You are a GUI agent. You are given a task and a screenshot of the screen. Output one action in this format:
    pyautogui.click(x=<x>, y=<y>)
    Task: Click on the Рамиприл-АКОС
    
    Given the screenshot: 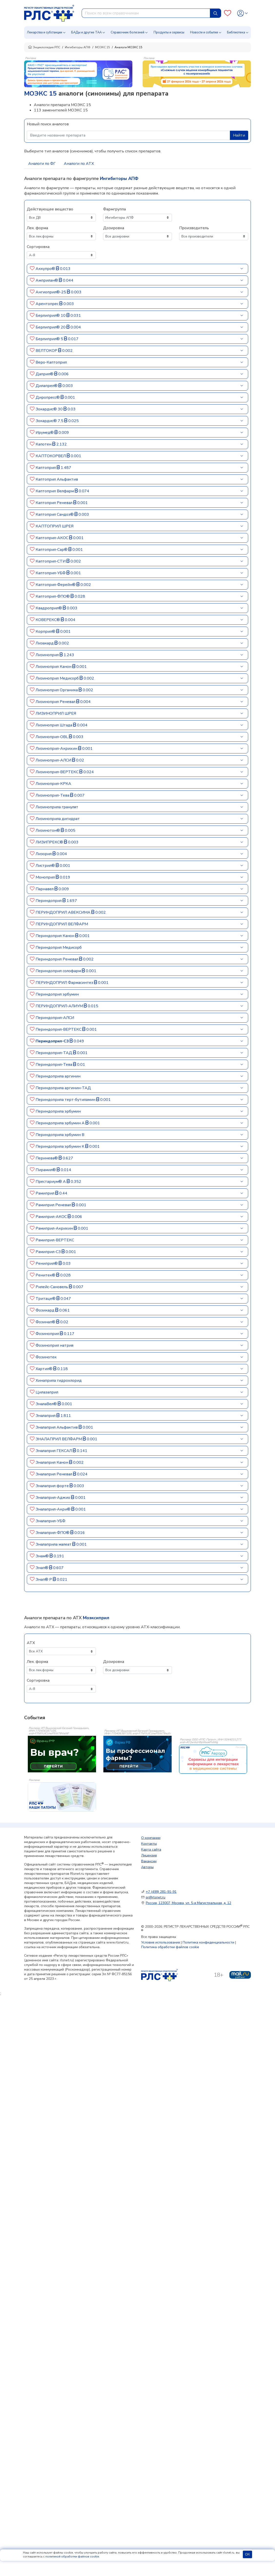 What is the action you would take?
    pyautogui.click(x=51, y=1216)
    